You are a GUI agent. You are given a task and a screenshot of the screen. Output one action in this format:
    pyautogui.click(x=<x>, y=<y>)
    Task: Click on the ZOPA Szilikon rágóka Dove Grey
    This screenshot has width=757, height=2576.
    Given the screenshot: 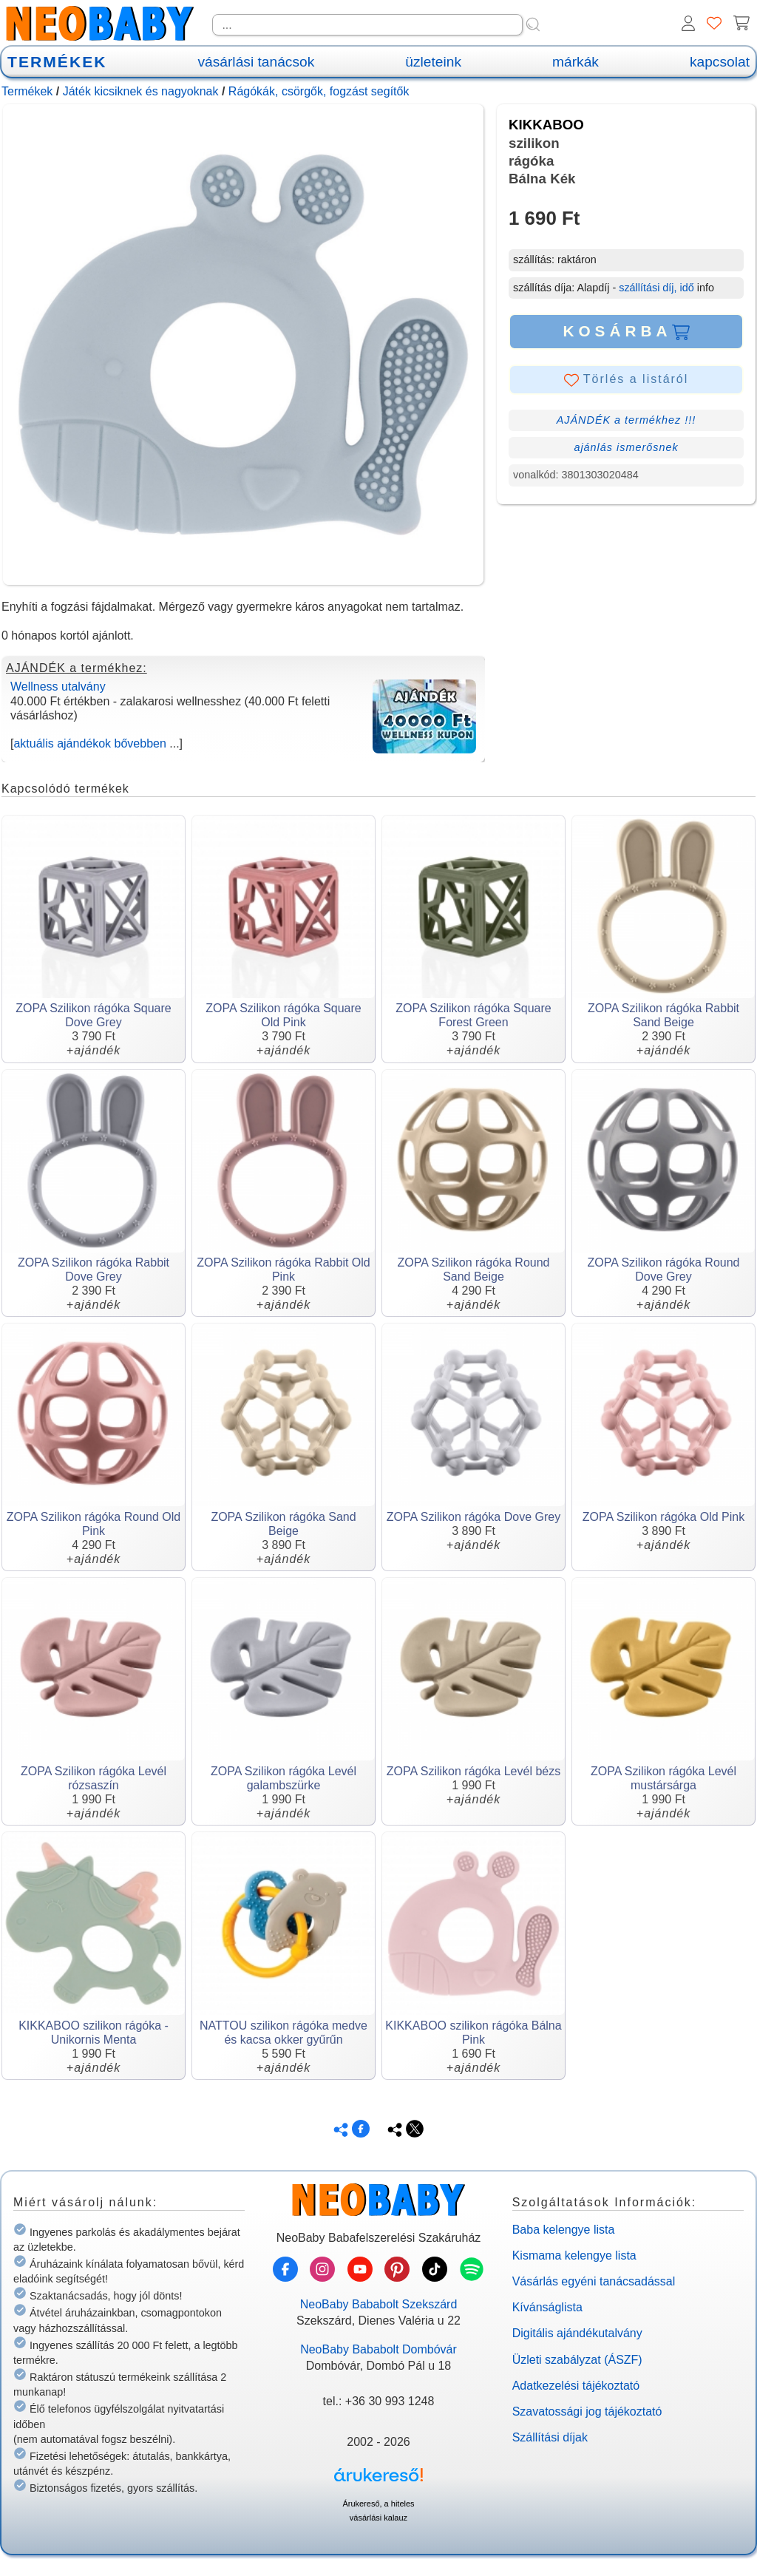 What is the action you would take?
    pyautogui.click(x=473, y=1517)
    